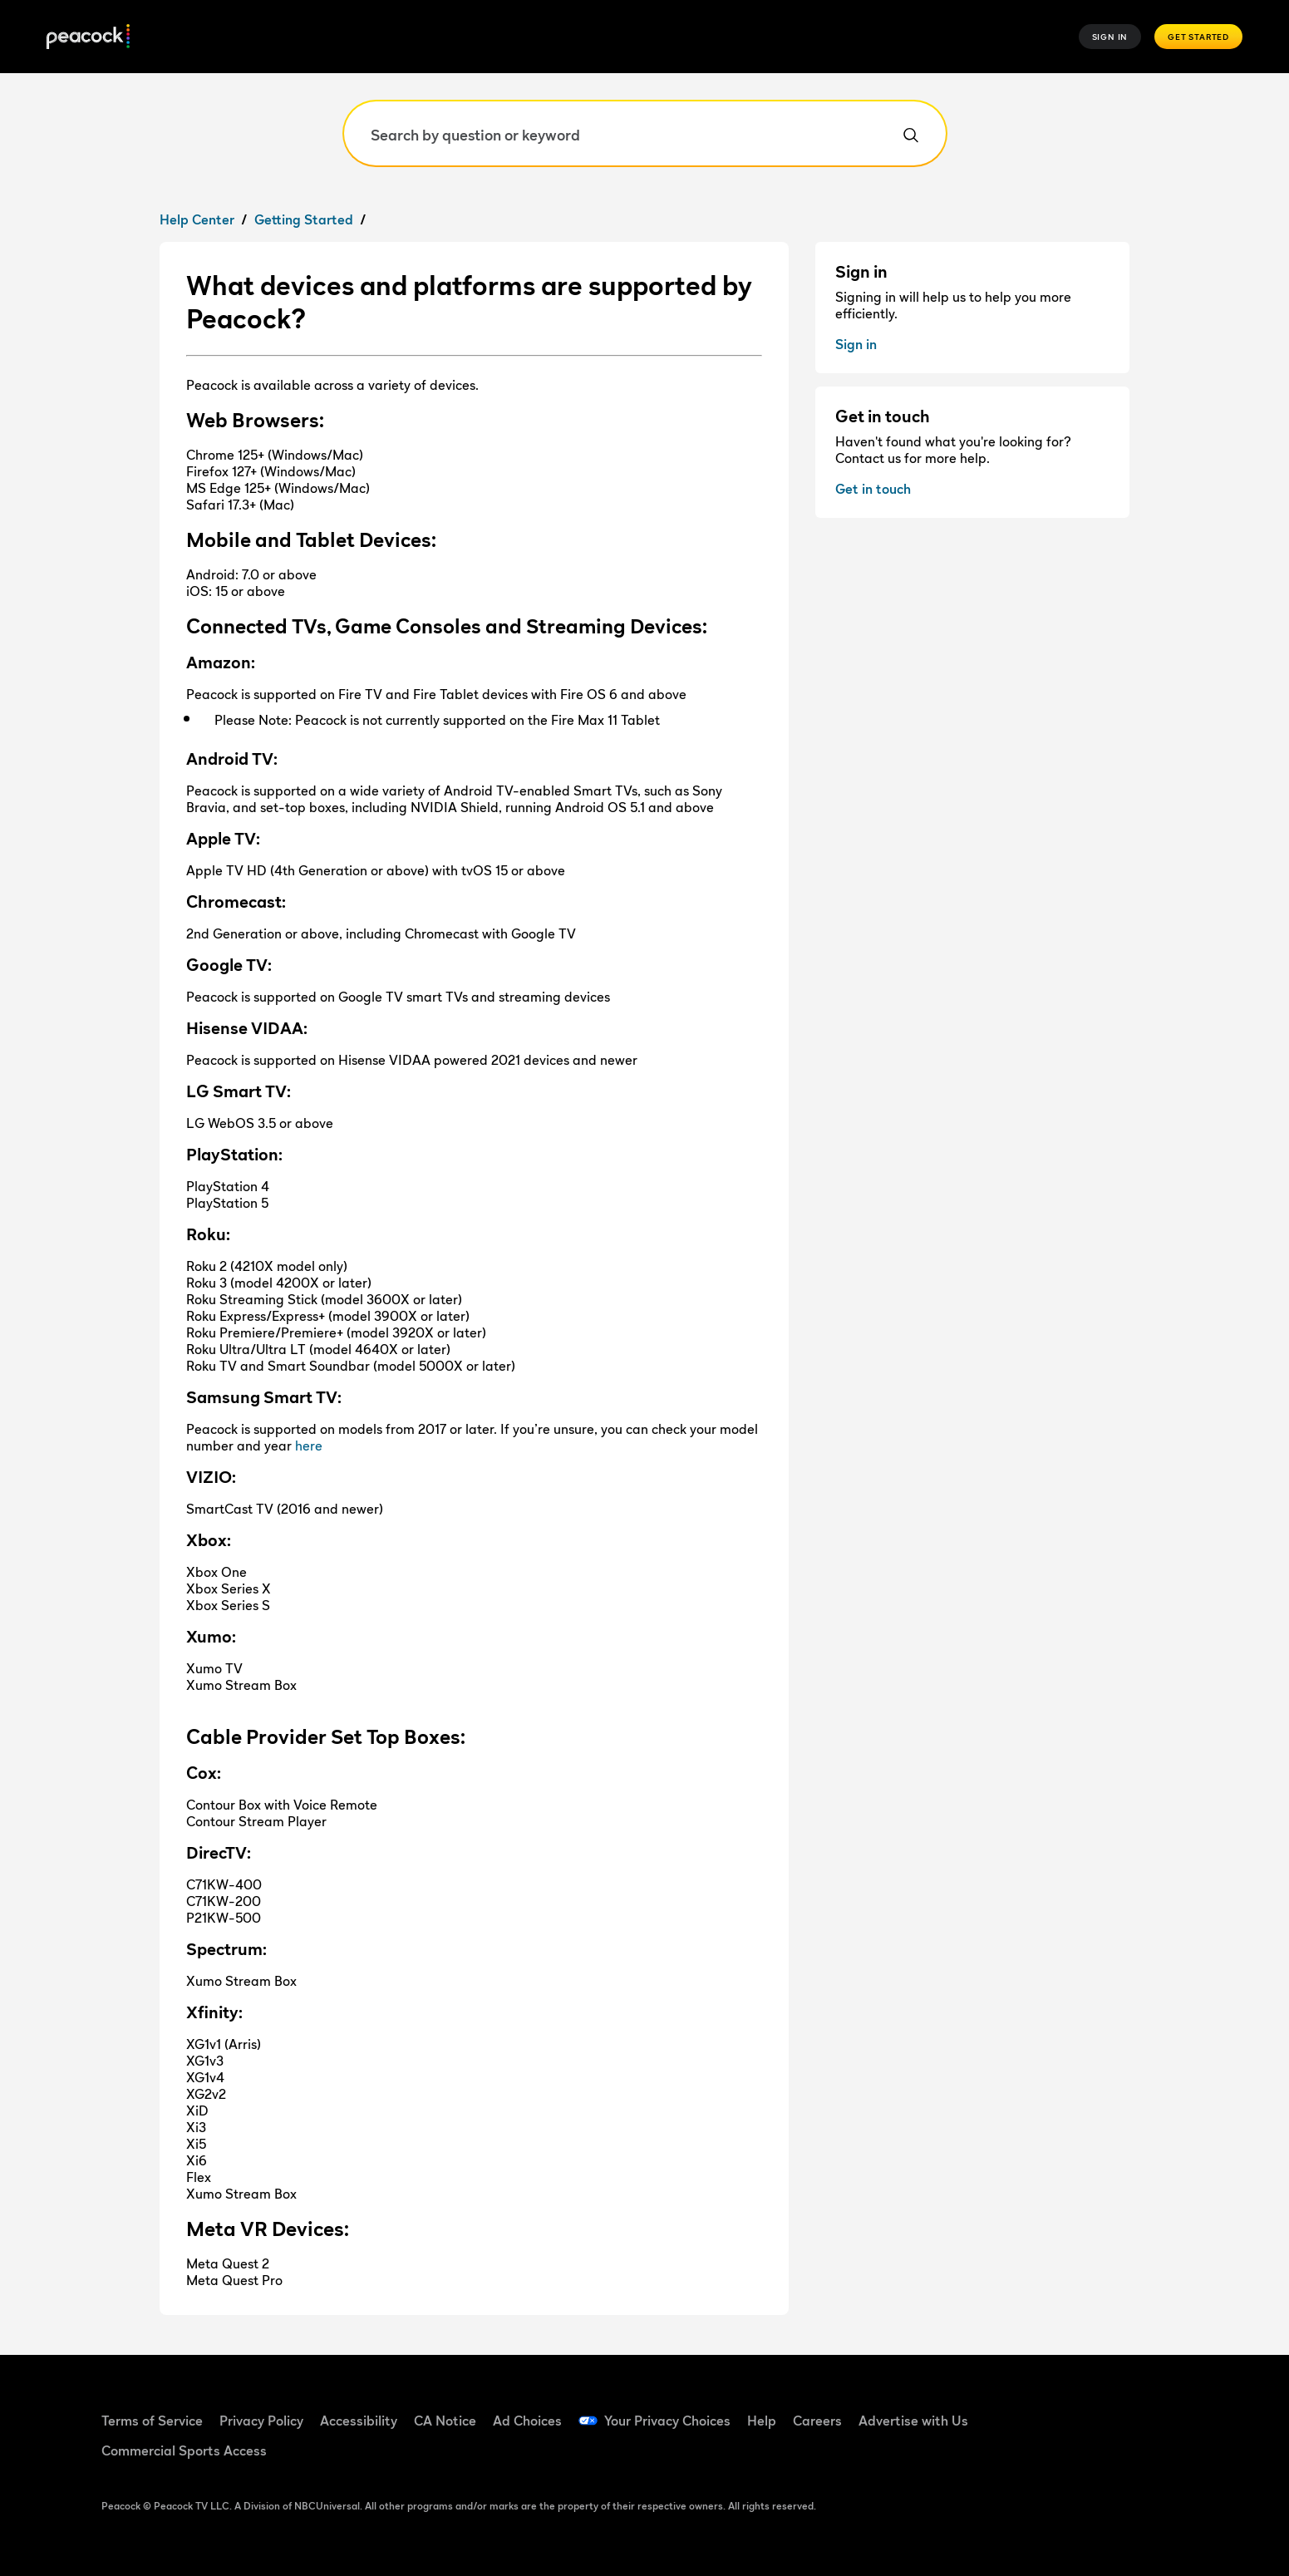  What do you see at coordinates (1110, 37) in the screenshot?
I see `Sign In` at bounding box center [1110, 37].